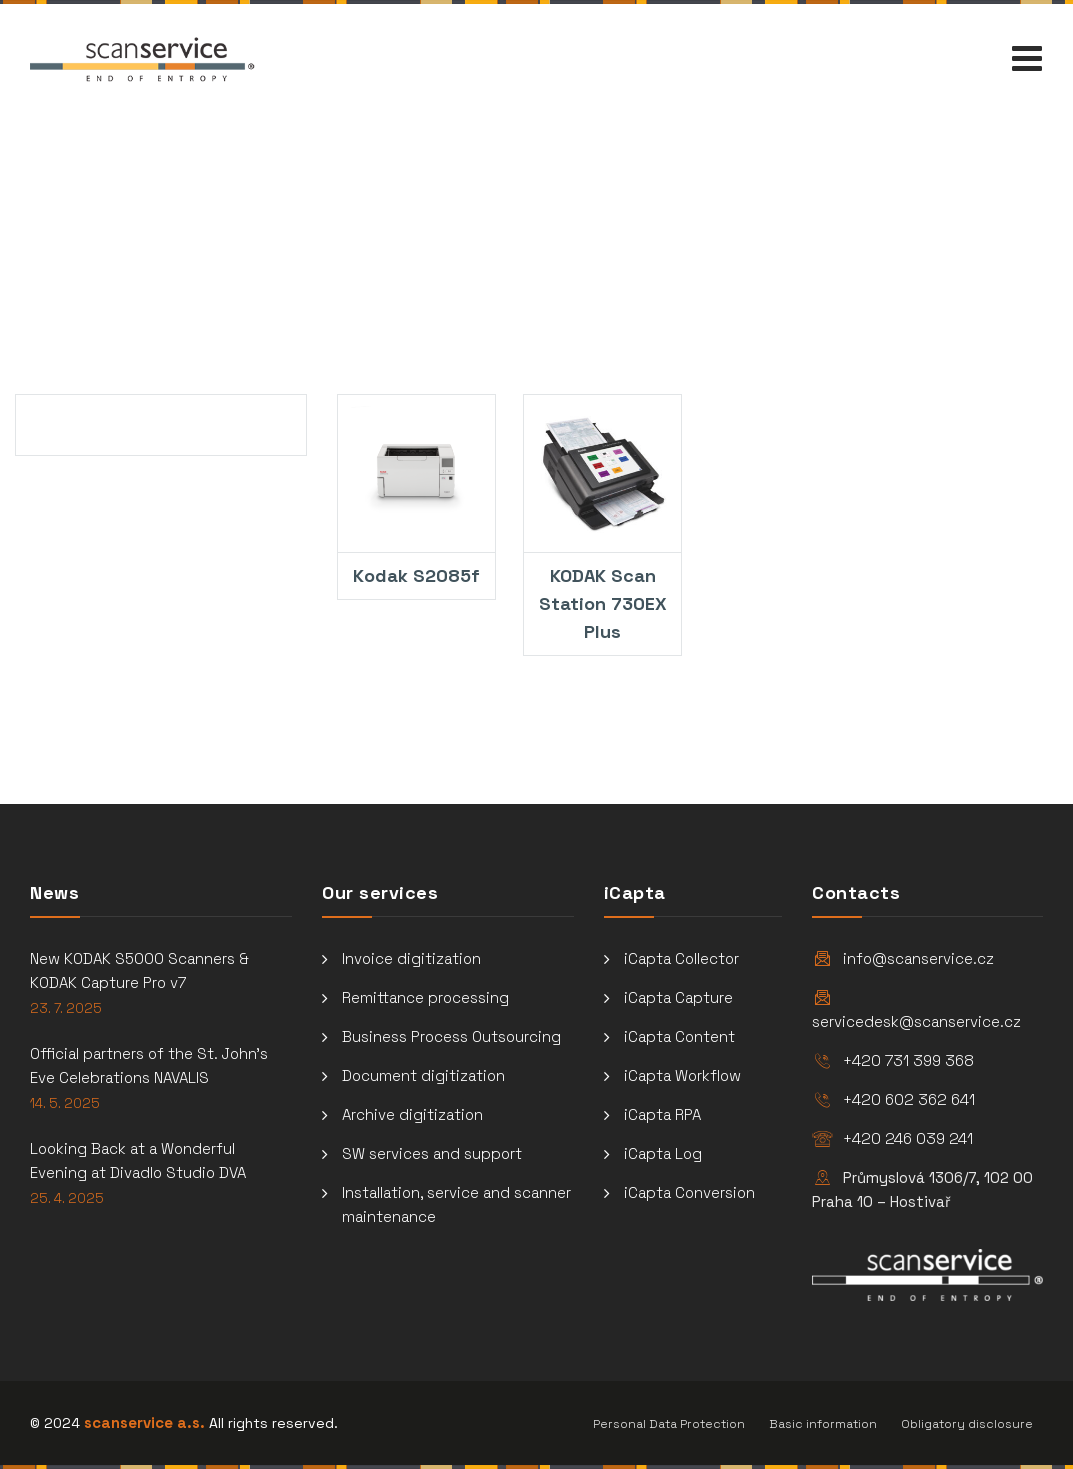 The width and height of the screenshot is (1073, 1469). Describe the element at coordinates (456, 1204) in the screenshot. I see `Installation, service and scanner maintenance` at that location.